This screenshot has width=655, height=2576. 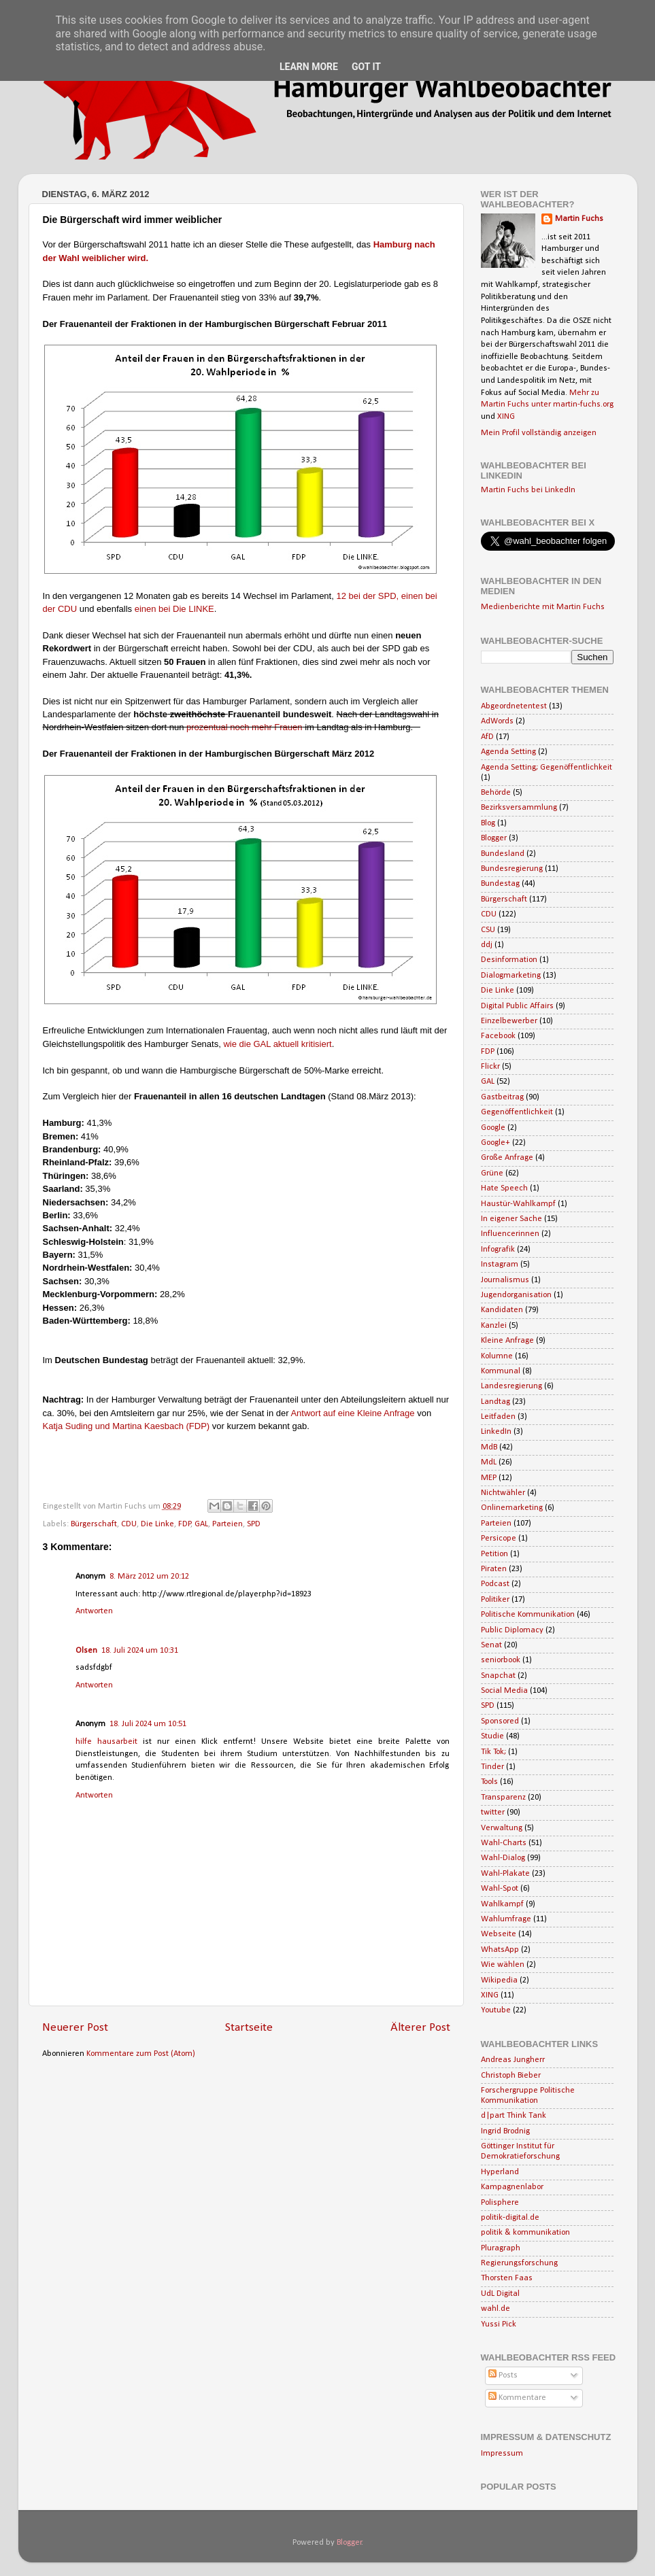 I want to click on Senat, so click(x=491, y=1645).